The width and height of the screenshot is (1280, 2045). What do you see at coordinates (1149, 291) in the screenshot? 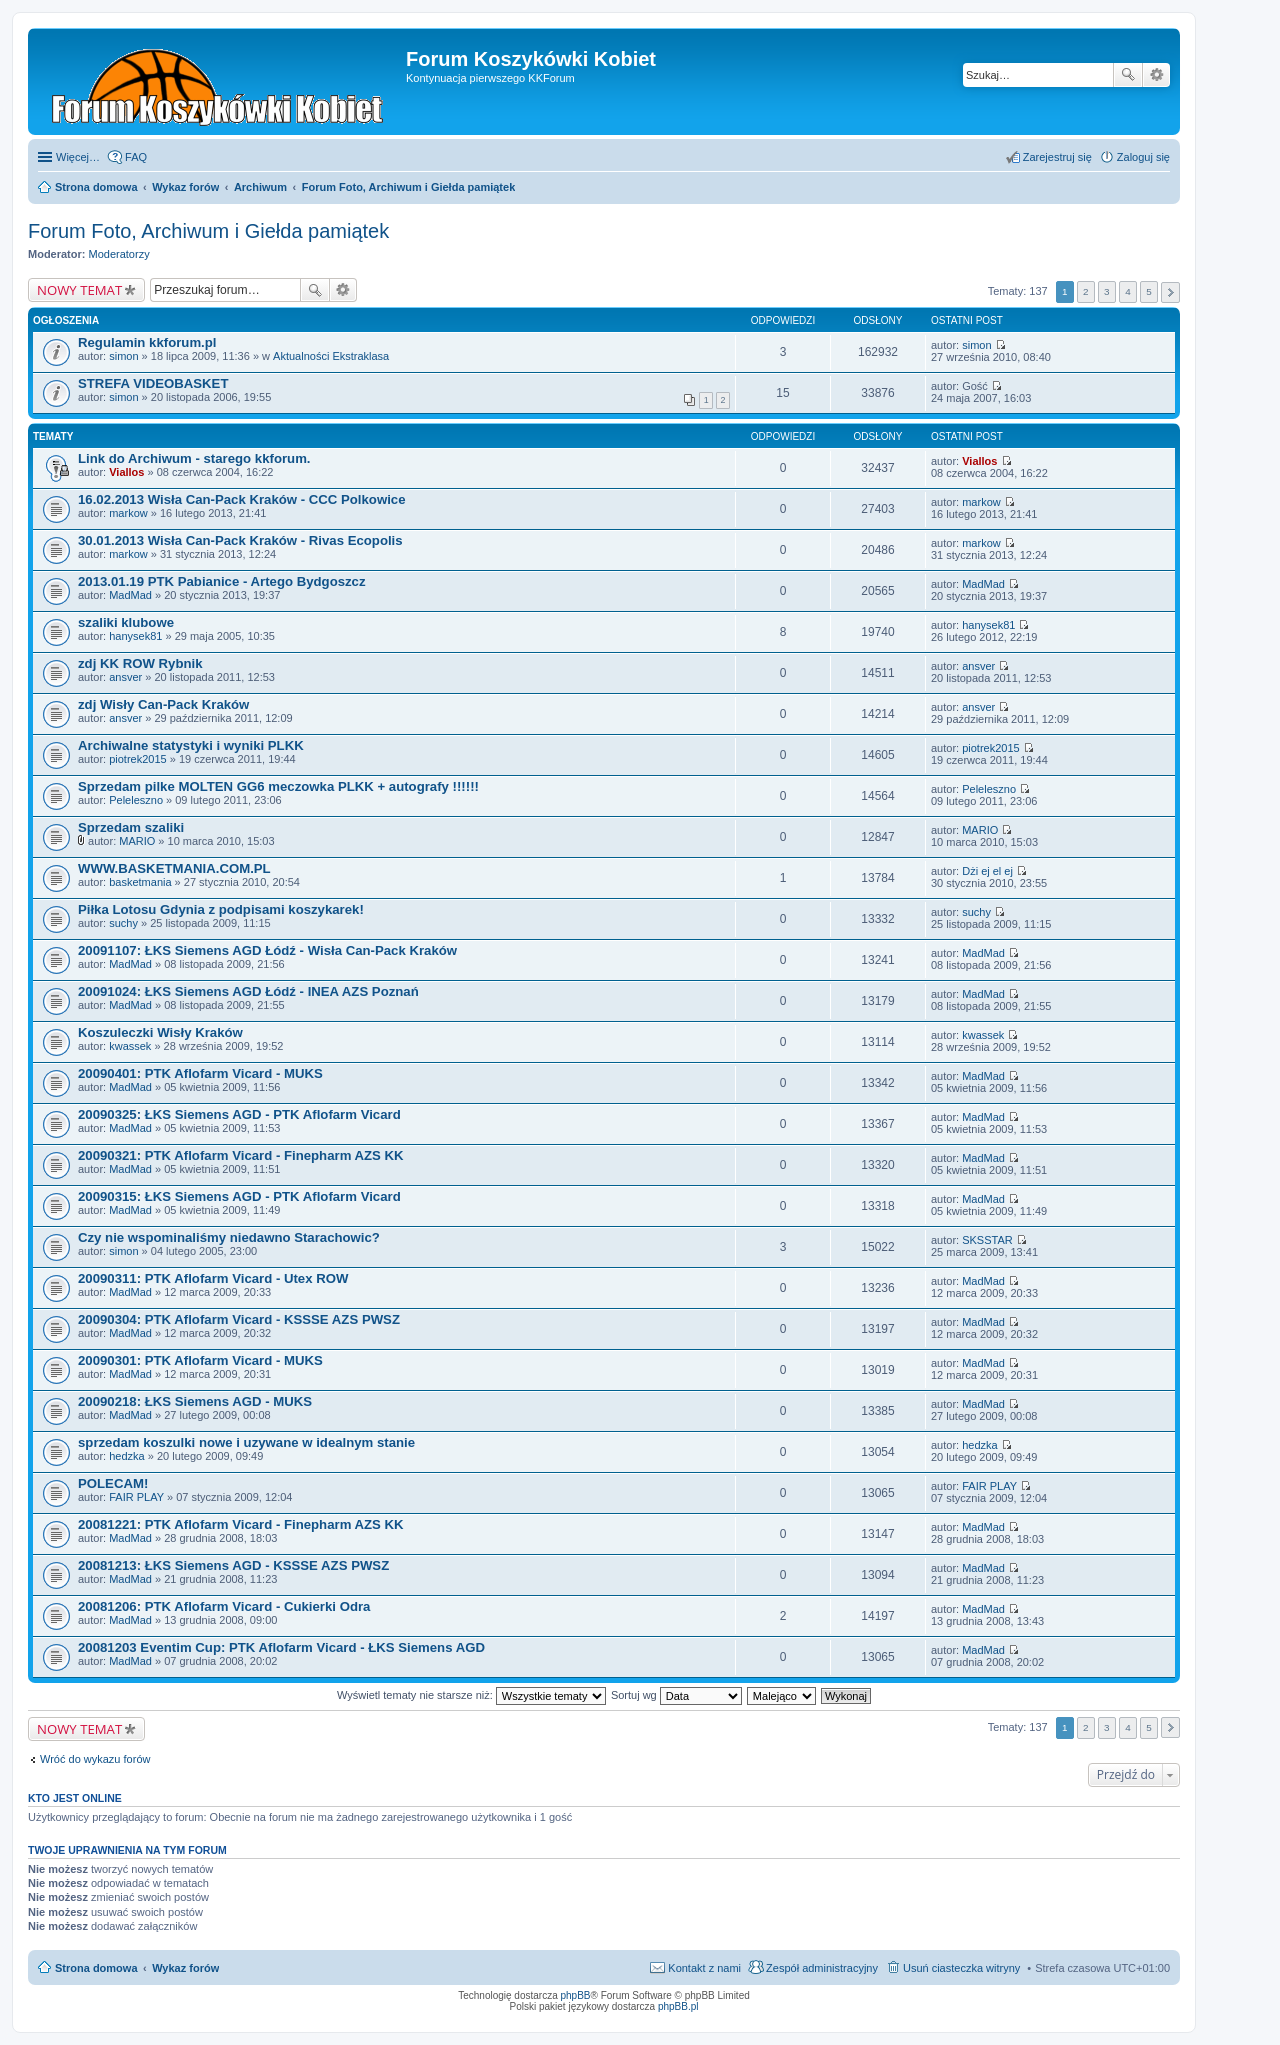
I see `5 [button]` at bounding box center [1149, 291].